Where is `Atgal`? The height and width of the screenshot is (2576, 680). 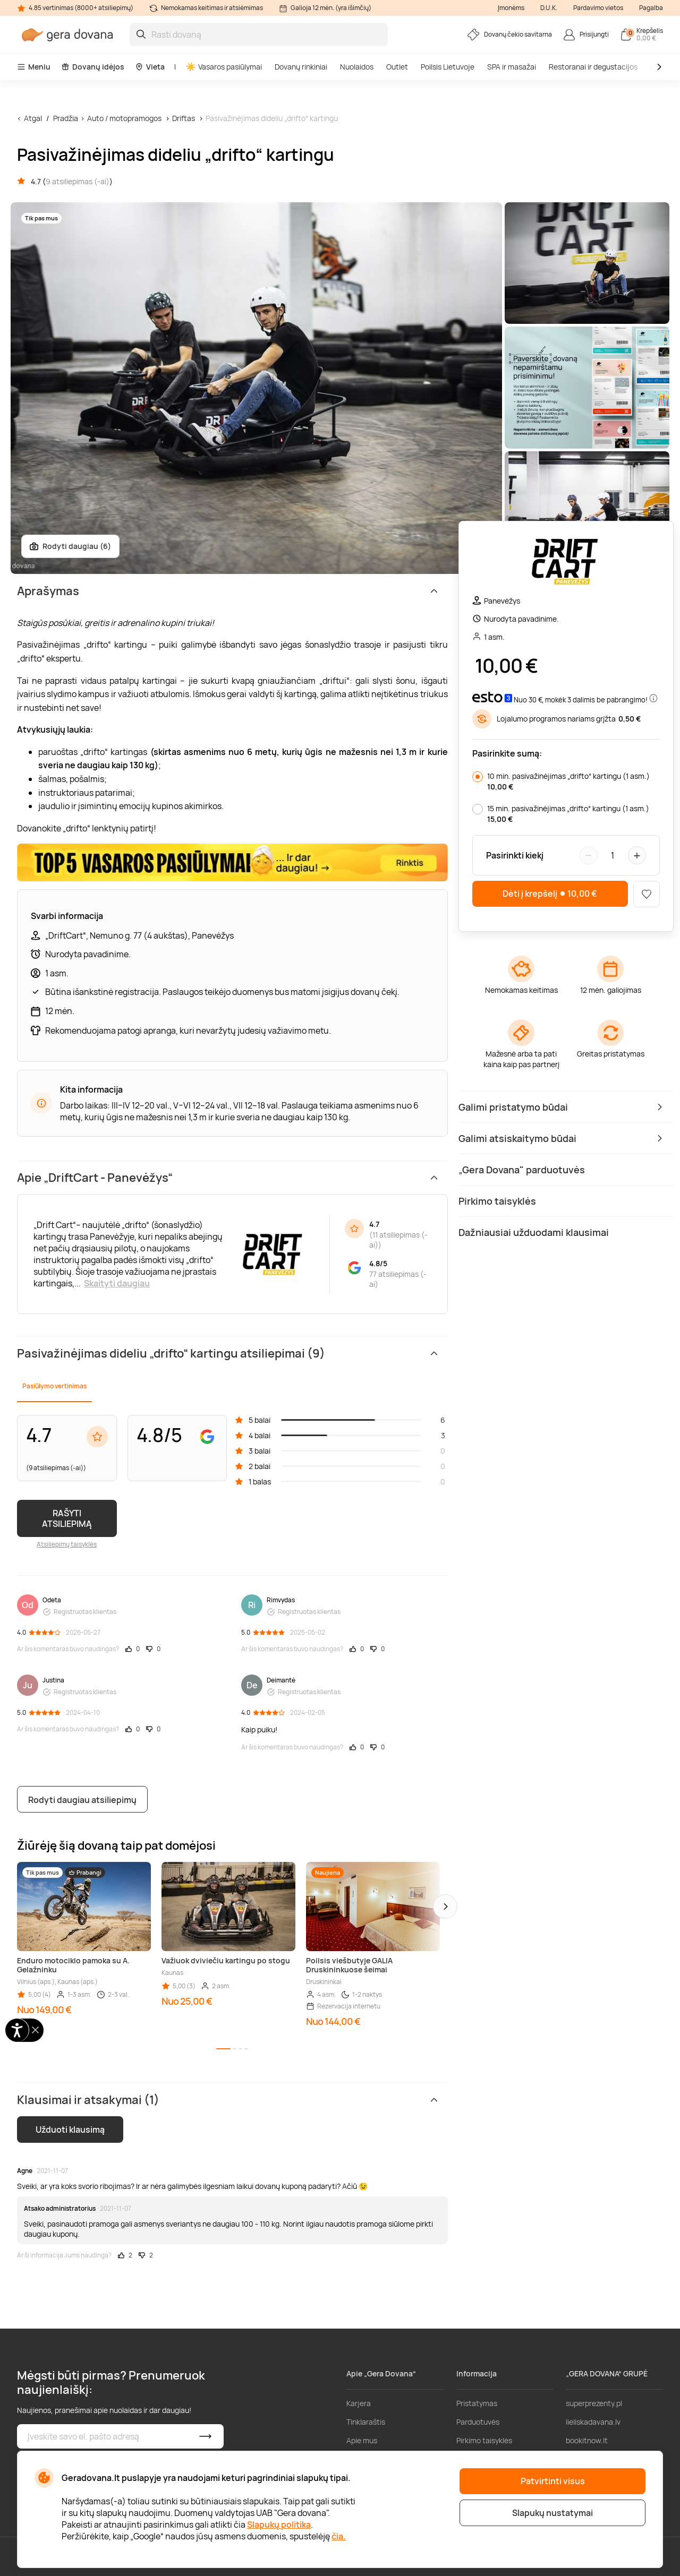 Atgal is located at coordinates (33, 118).